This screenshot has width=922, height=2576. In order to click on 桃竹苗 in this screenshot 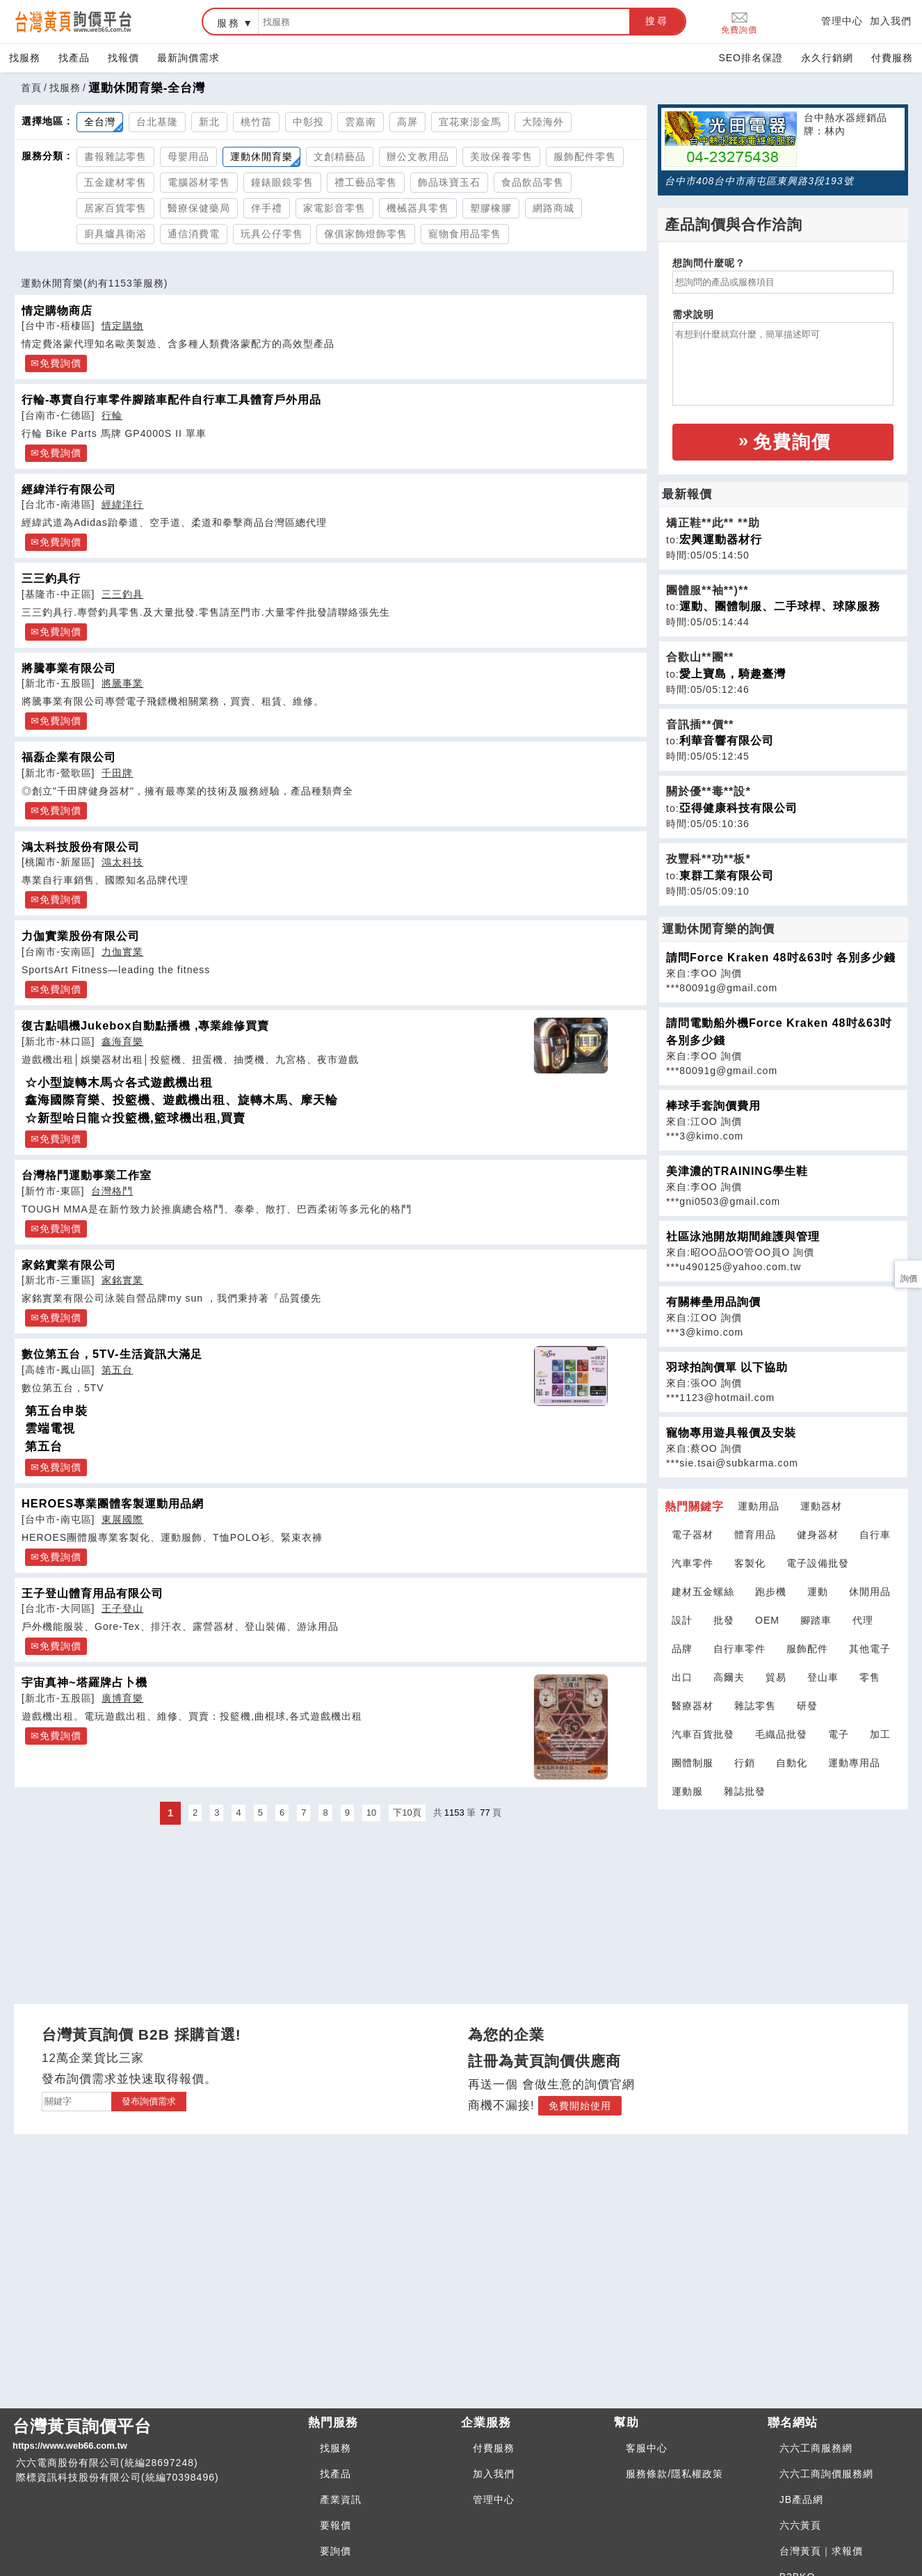, I will do `click(256, 121)`.